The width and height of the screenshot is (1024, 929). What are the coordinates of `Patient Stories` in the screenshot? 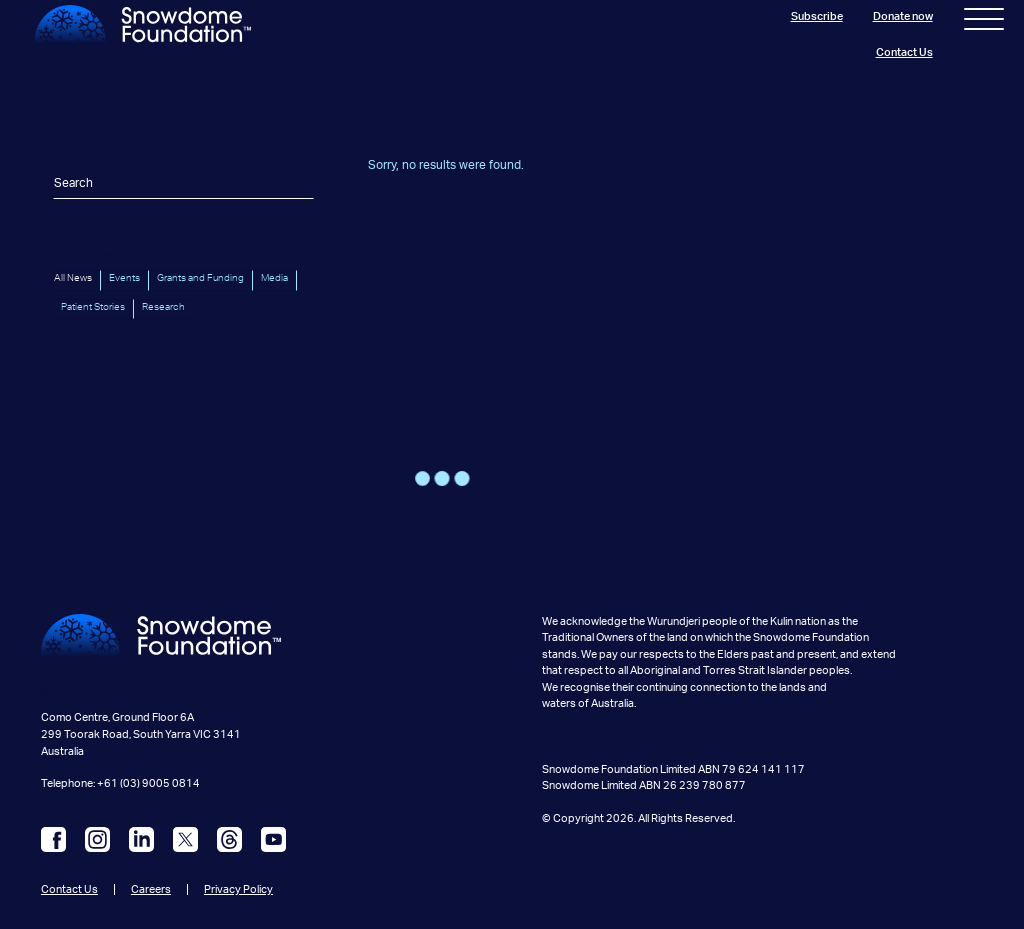 It's located at (93, 307).